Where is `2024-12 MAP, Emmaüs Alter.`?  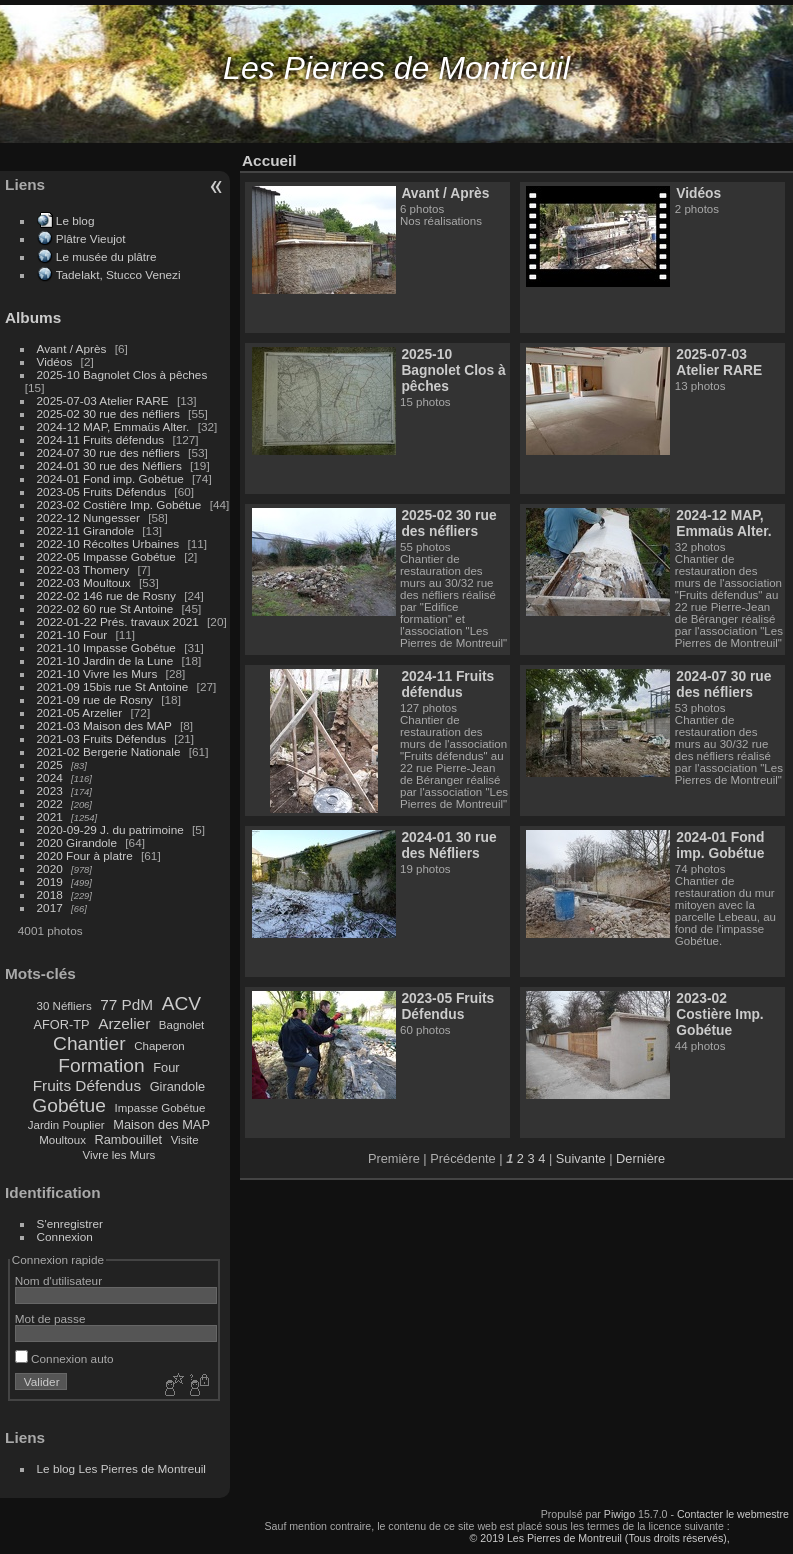 2024-12 MAP, Emmaüs Alter. is located at coordinates (113, 426).